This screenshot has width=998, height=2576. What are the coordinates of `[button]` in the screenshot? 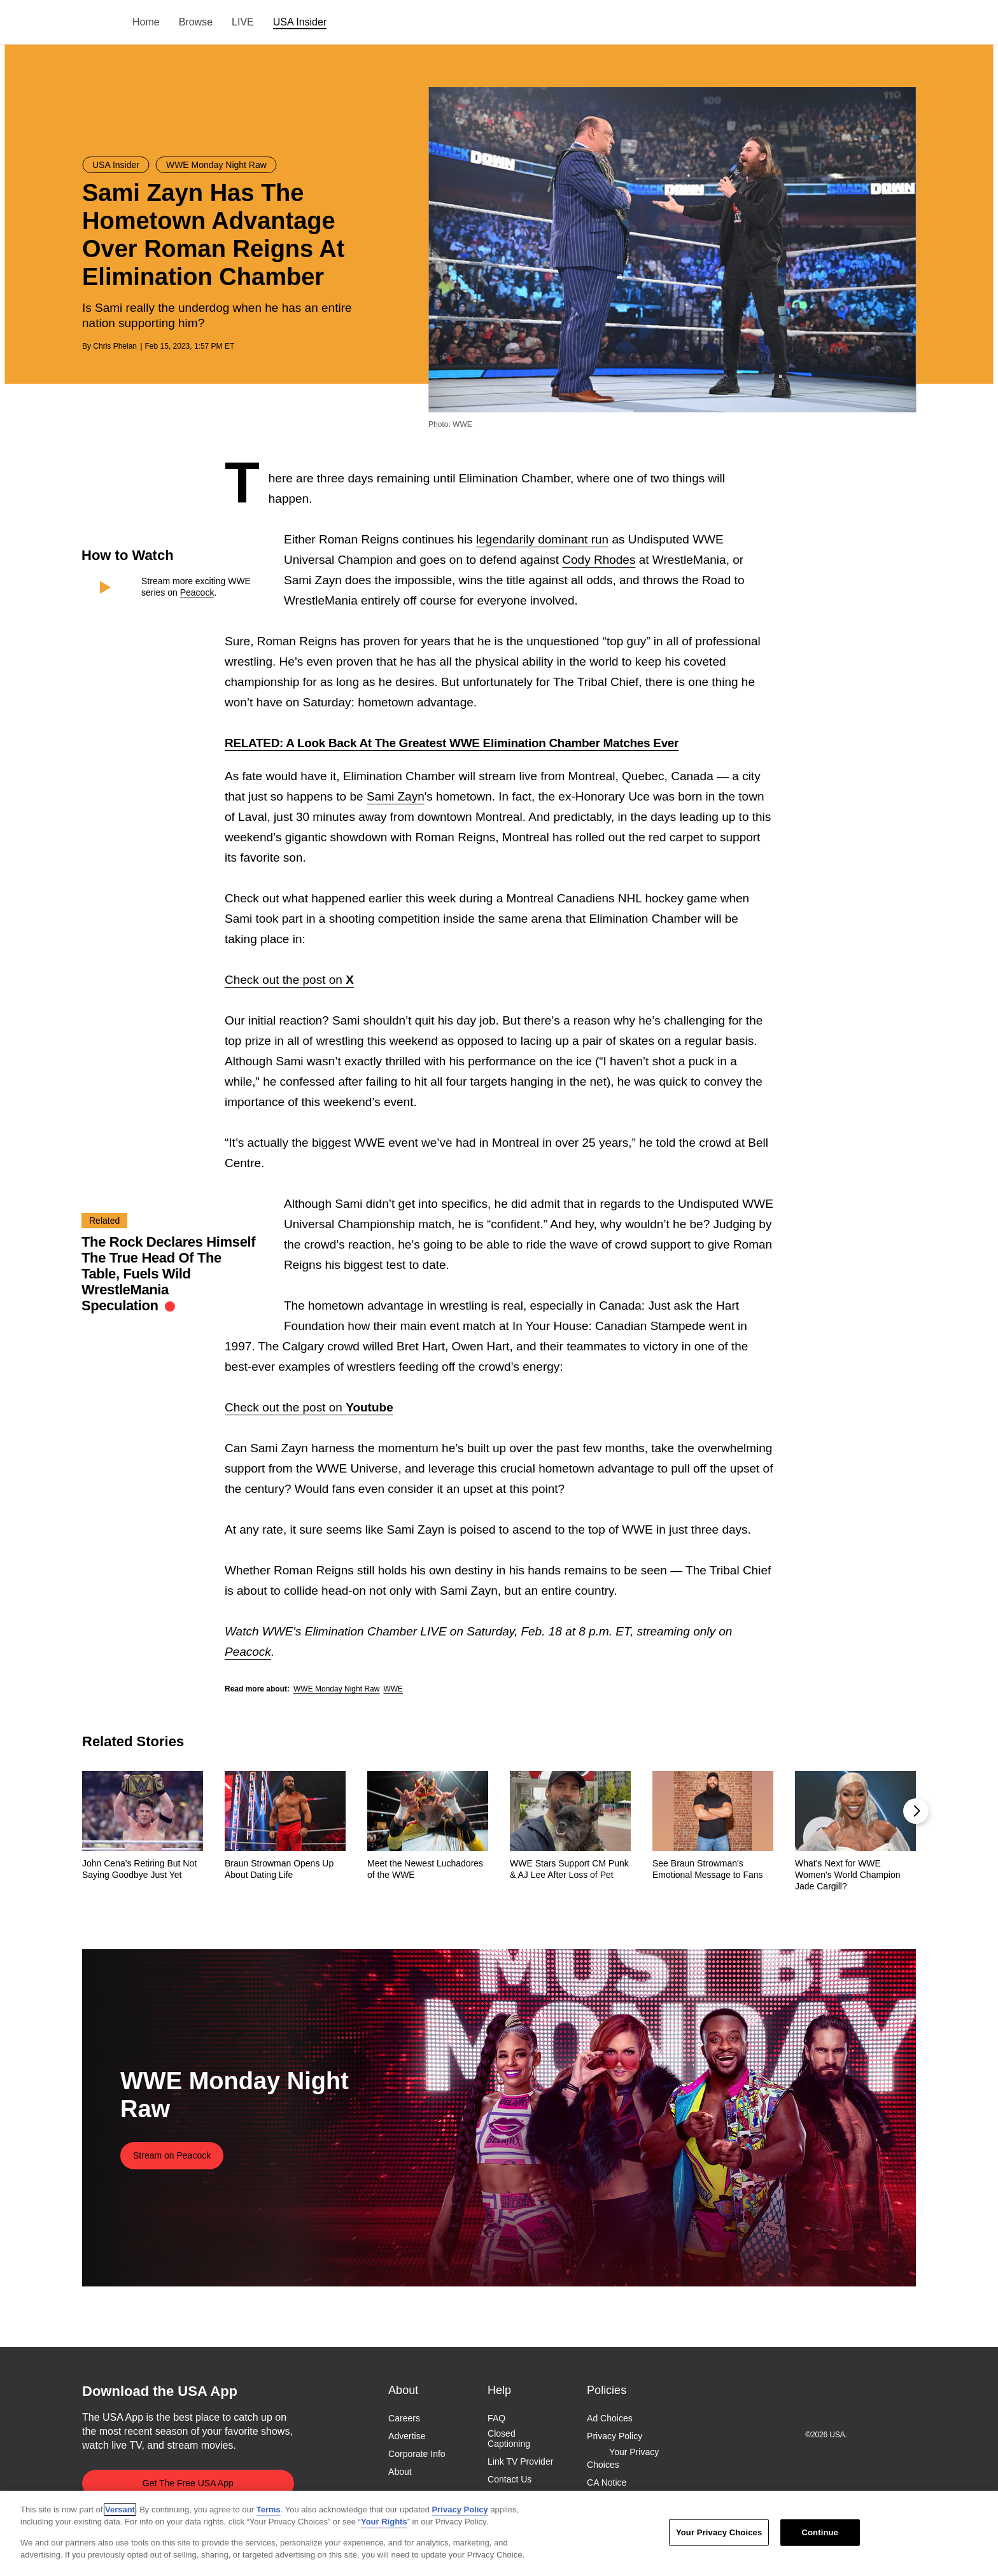 It's located at (916, 1811).